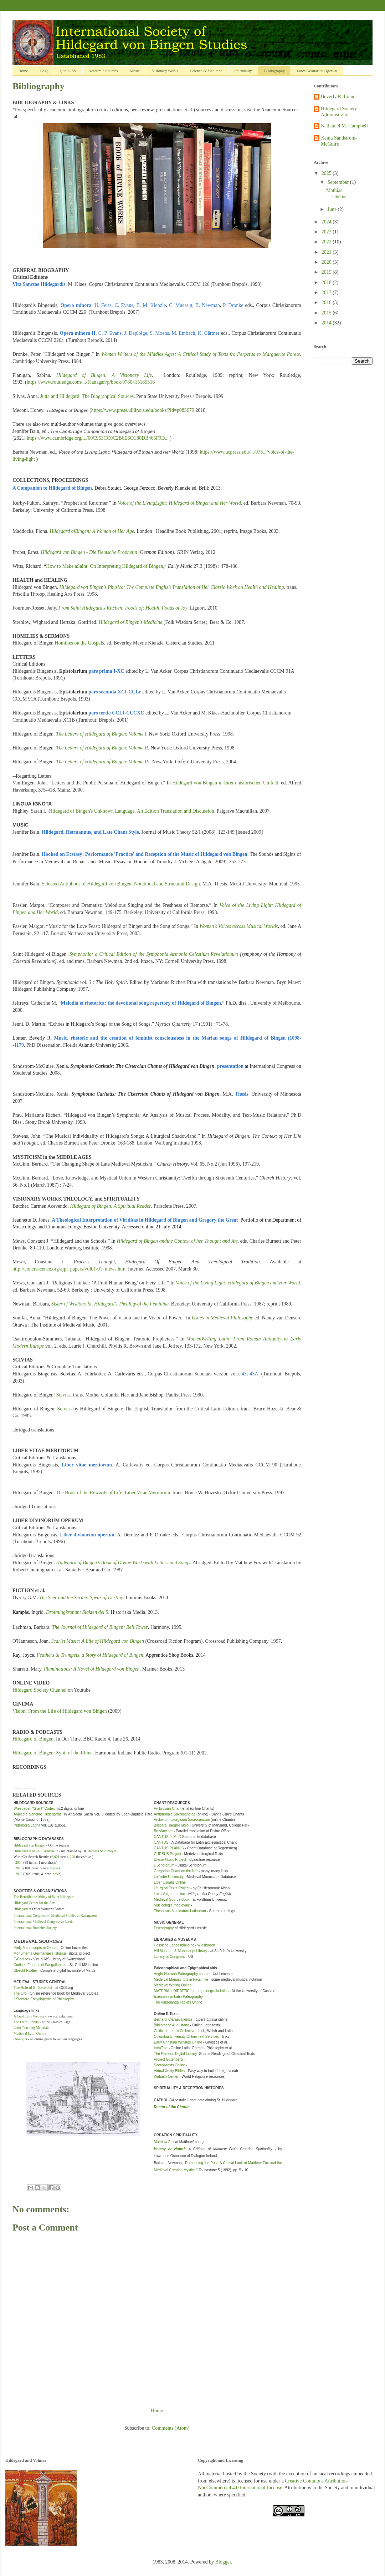 The image size is (385, 2576). Describe the element at coordinates (123, 305) in the screenshot. I see `C. Evans` at that location.